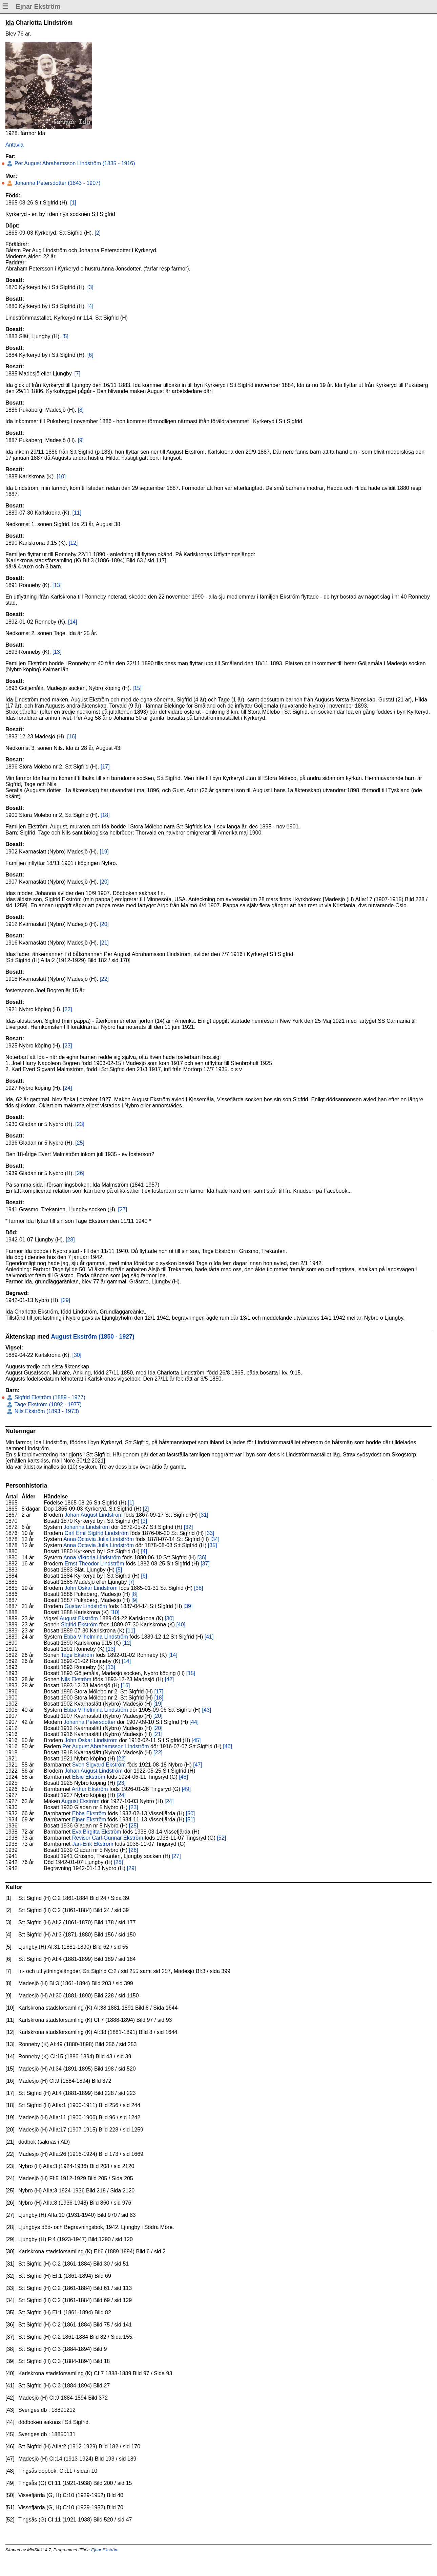 The image size is (437, 2576). Describe the element at coordinates (96, 1637) in the screenshot. I see `Ebba Vilhelmina Lindström` at that location.